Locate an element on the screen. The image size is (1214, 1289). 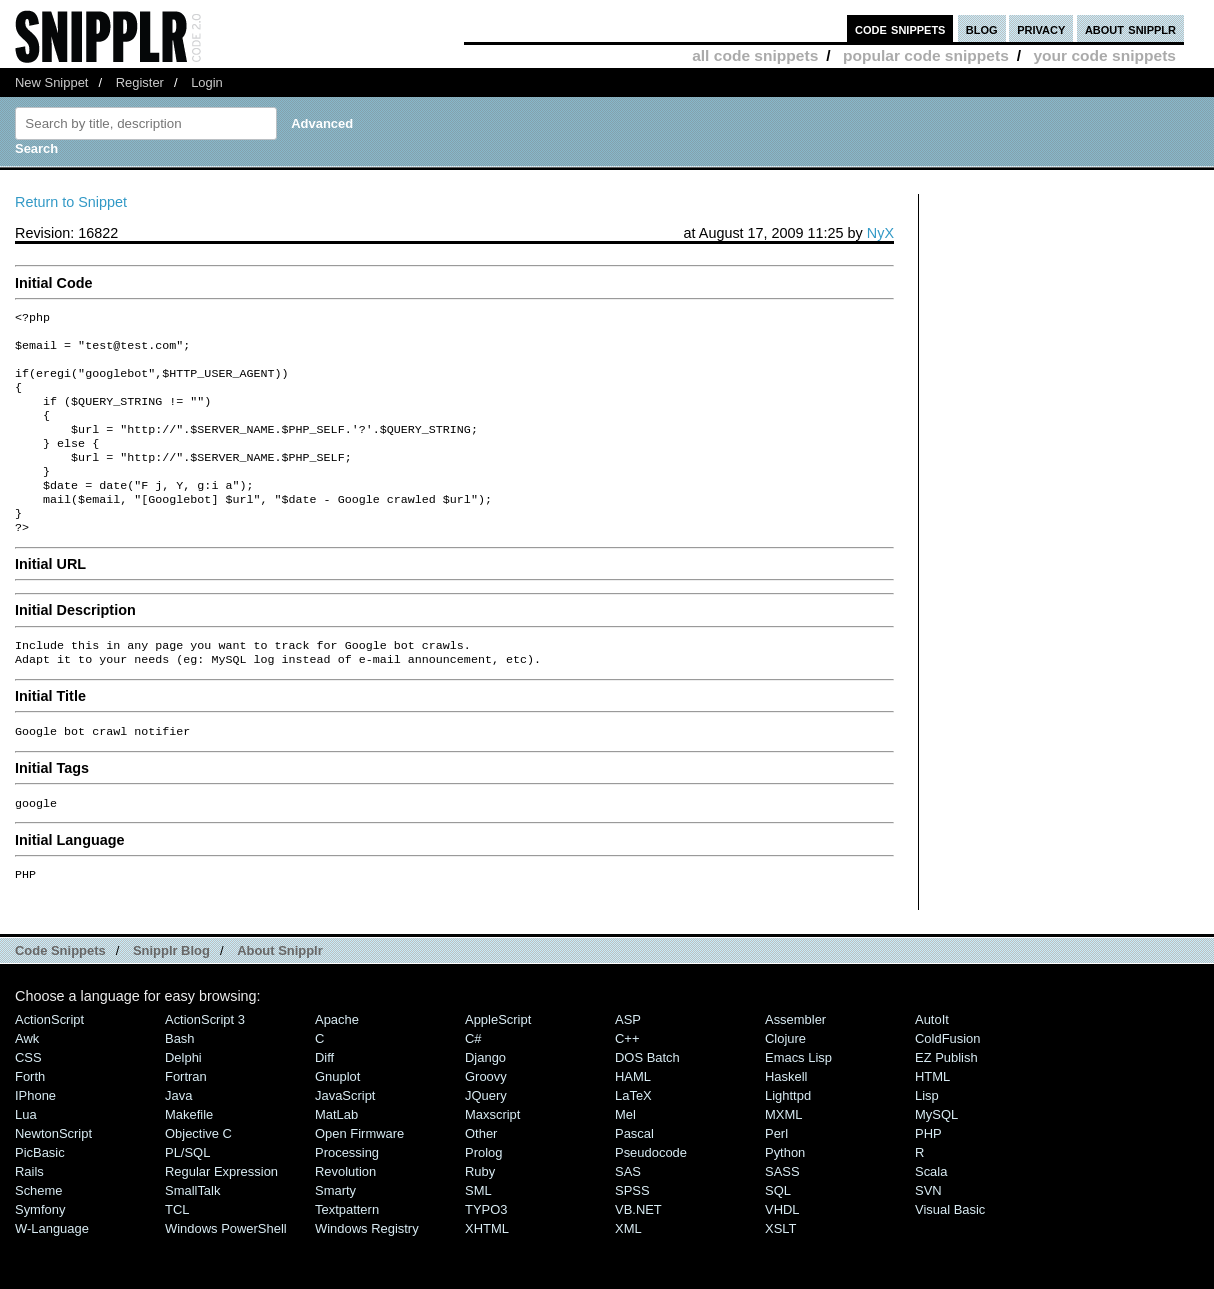
Perl is located at coordinates (776, 1175).